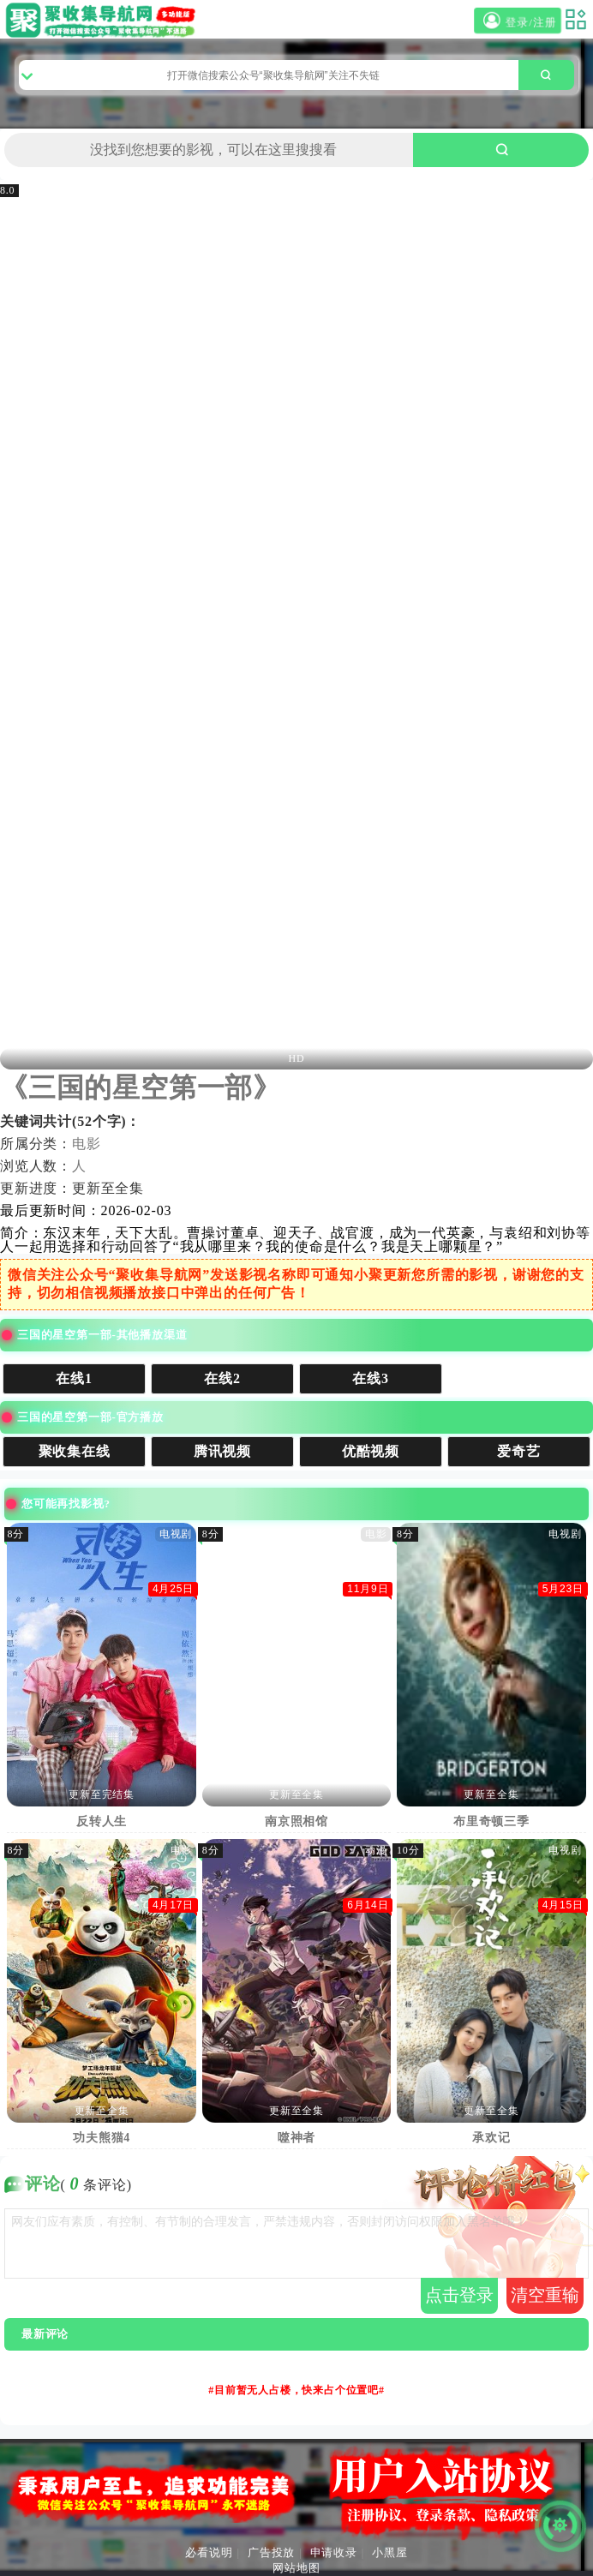  What do you see at coordinates (271, 2552) in the screenshot?
I see `广告投放` at bounding box center [271, 2552].